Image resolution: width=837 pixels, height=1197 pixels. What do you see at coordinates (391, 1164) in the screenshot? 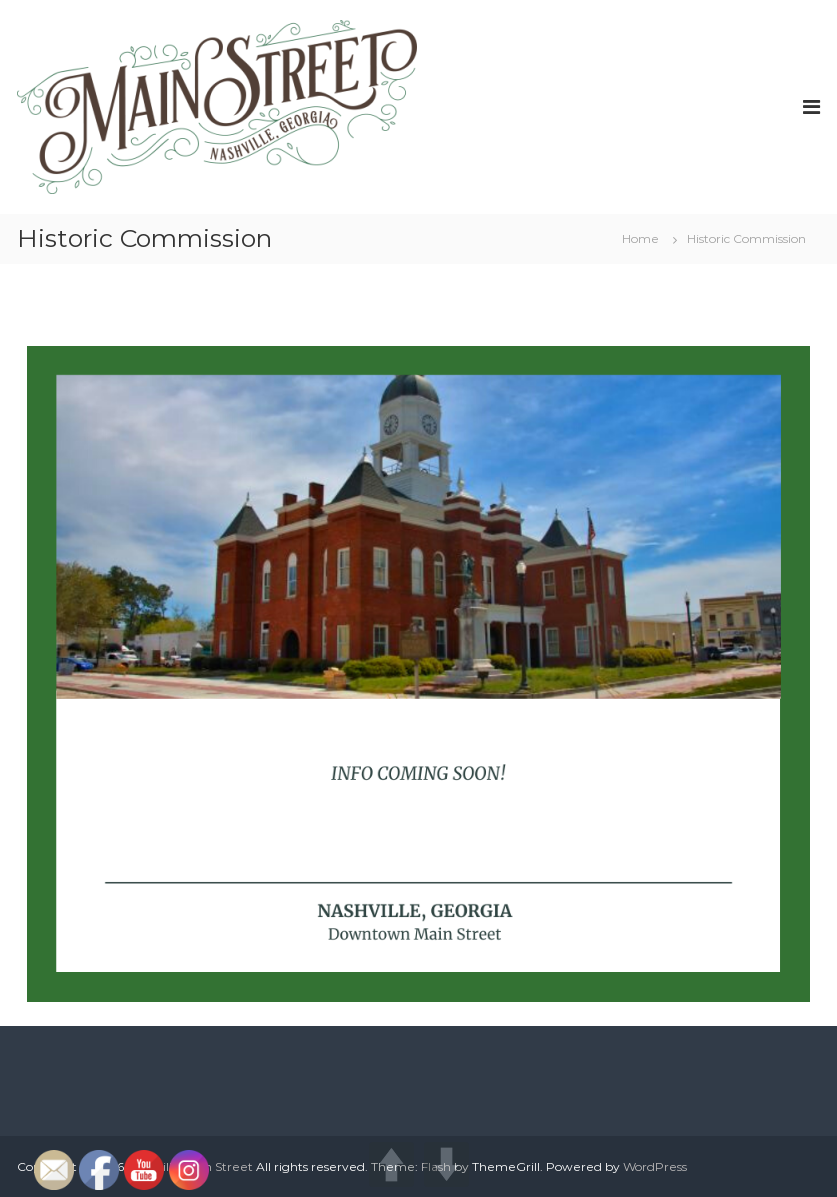
I see `UP` at bounding box center [391, 1164].